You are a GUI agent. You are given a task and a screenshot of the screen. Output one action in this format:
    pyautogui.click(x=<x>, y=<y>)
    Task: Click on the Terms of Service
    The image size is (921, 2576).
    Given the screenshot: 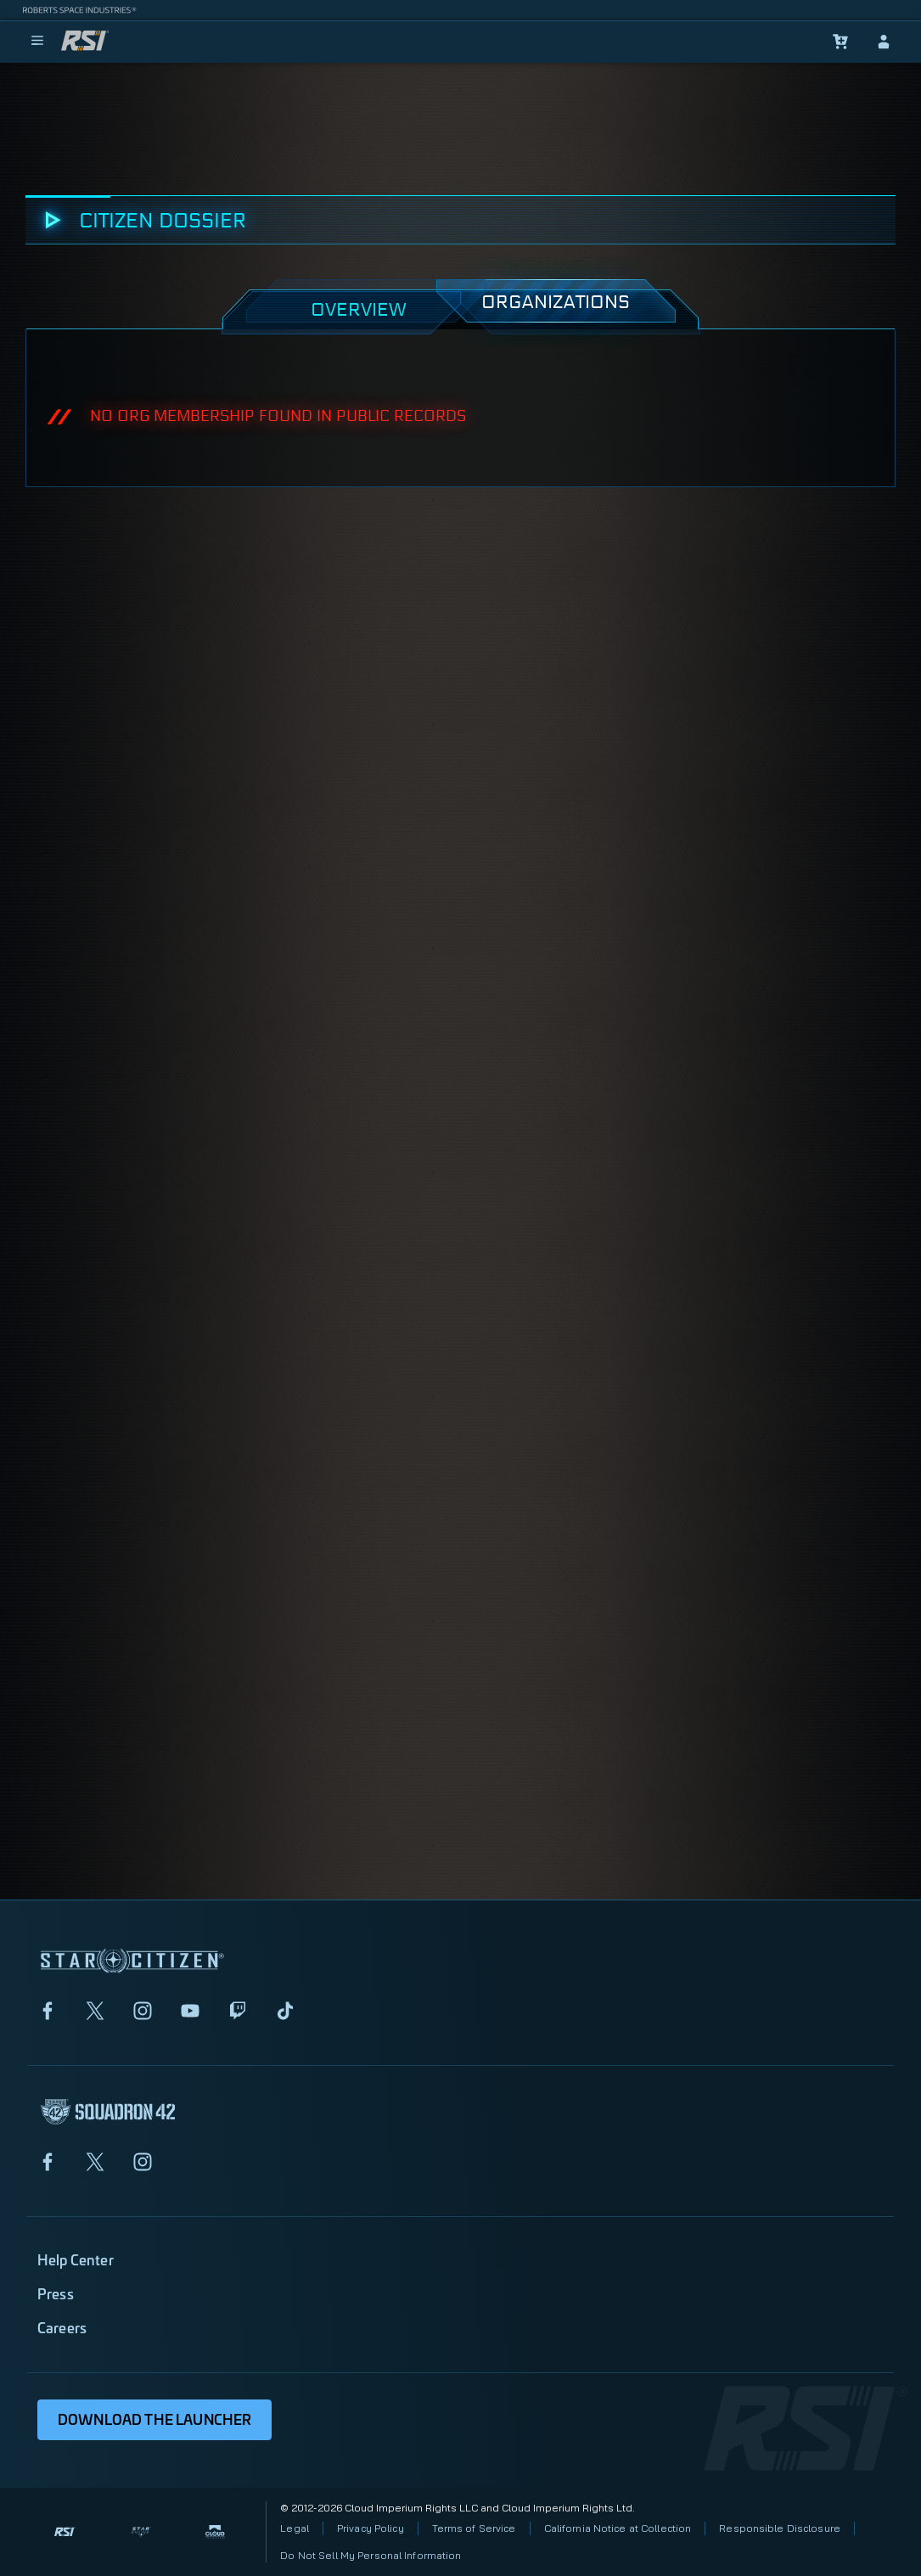 What is the action you would take?
    pyautogui.click(x=474, y=2528)
    